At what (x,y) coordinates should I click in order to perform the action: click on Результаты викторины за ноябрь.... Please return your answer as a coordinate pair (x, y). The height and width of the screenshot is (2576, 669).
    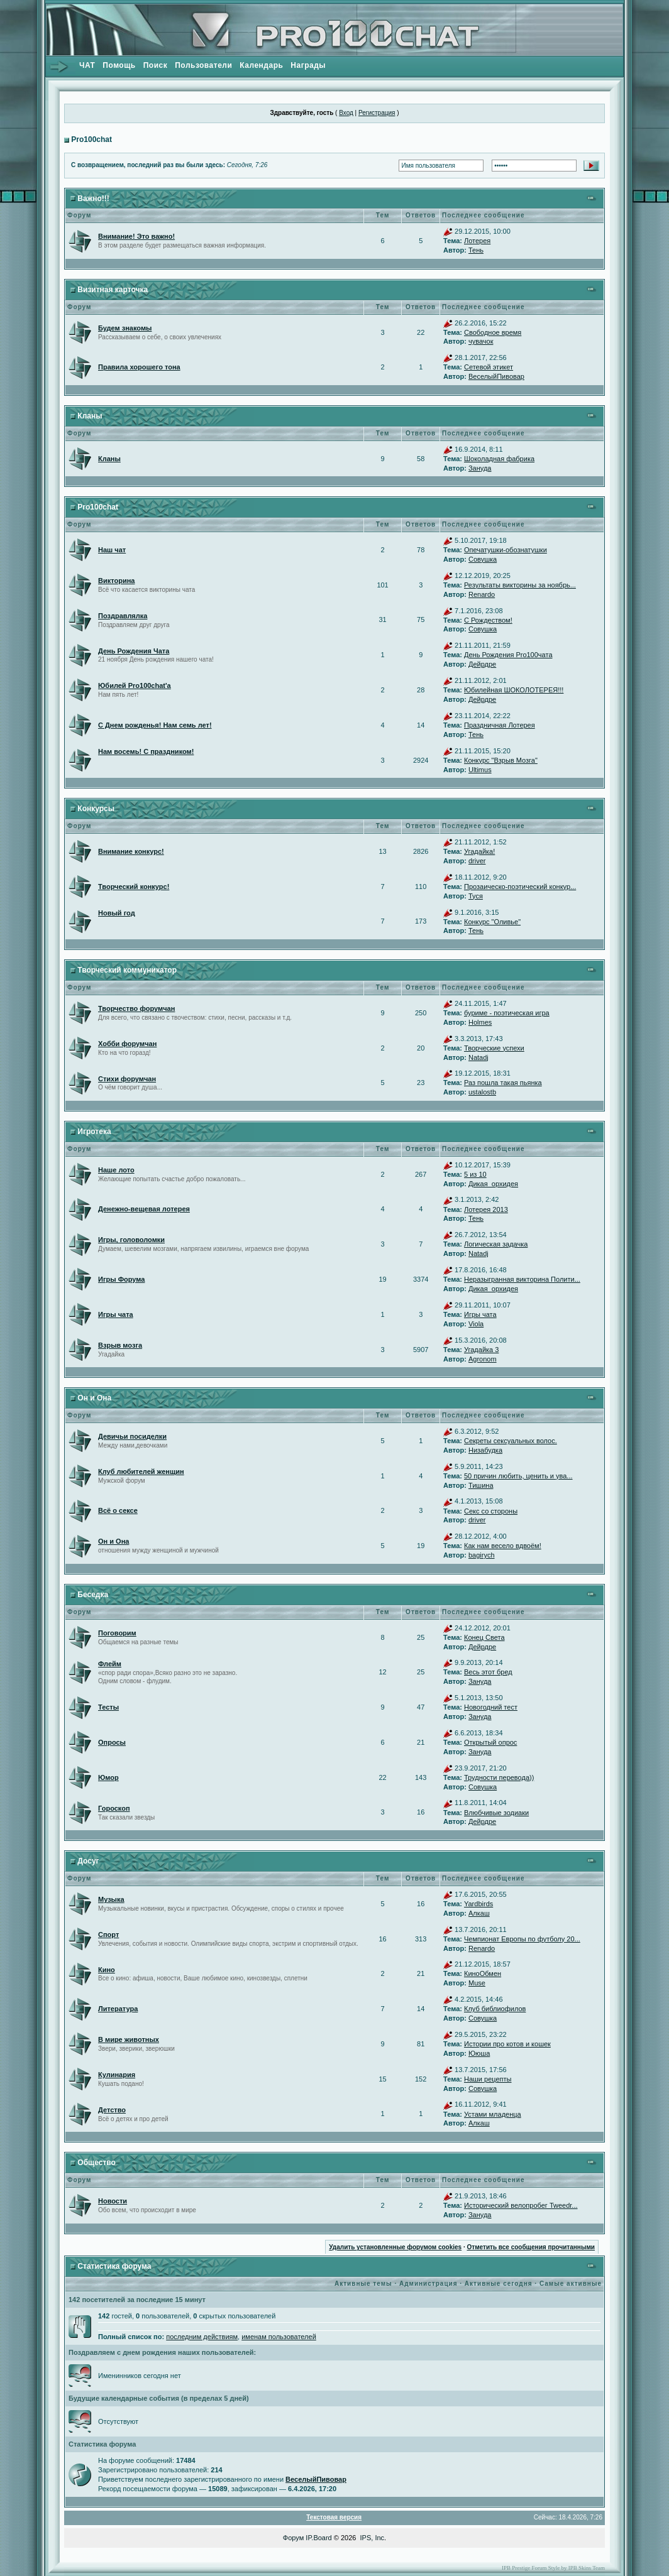
    Looking at the image, I should click on (520, 585).